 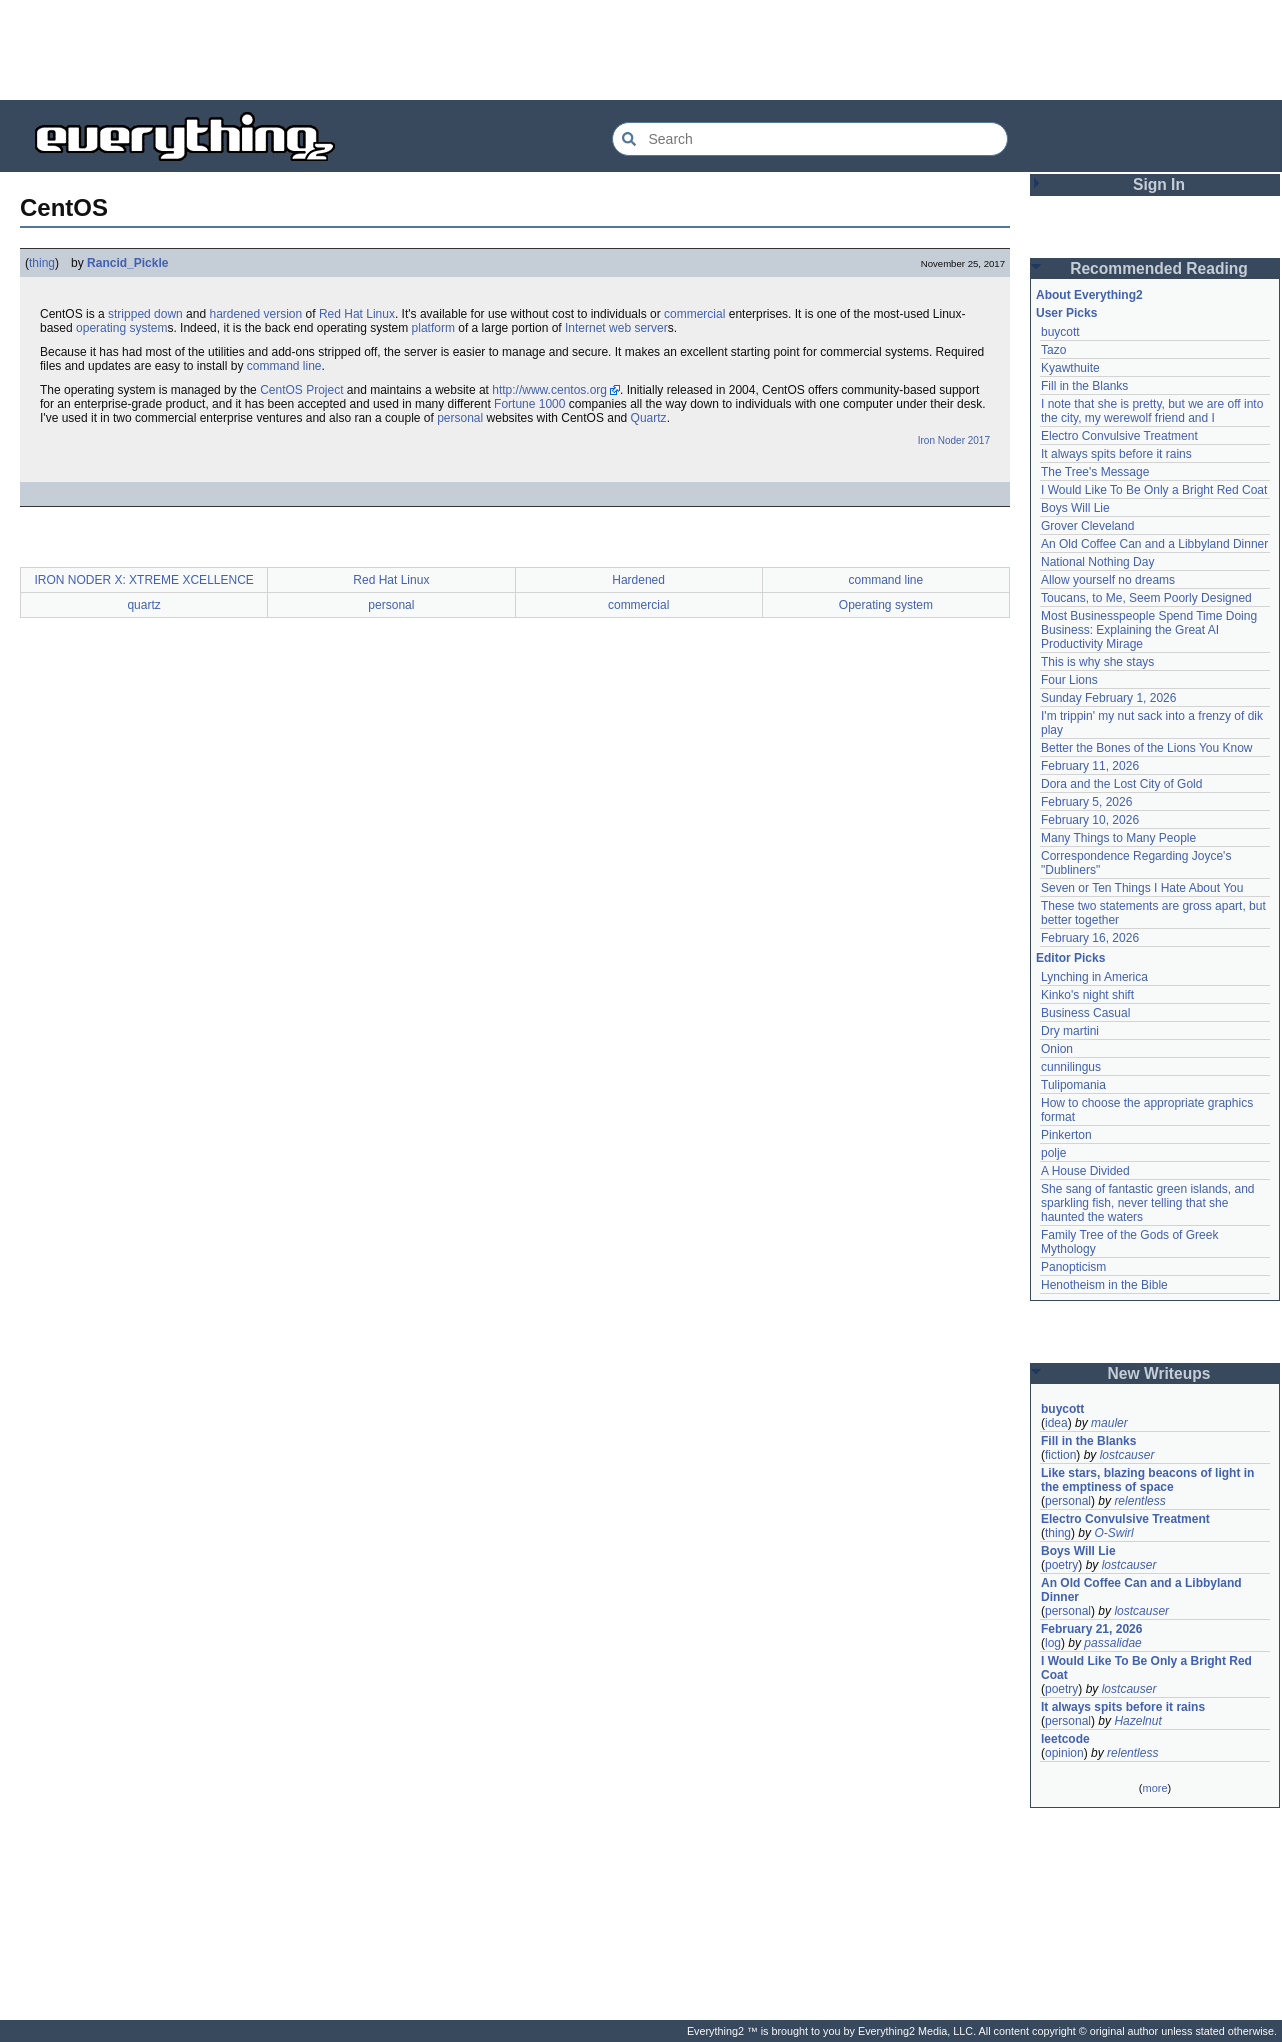 I want to click on Operating system, so click(x=886, y=605).